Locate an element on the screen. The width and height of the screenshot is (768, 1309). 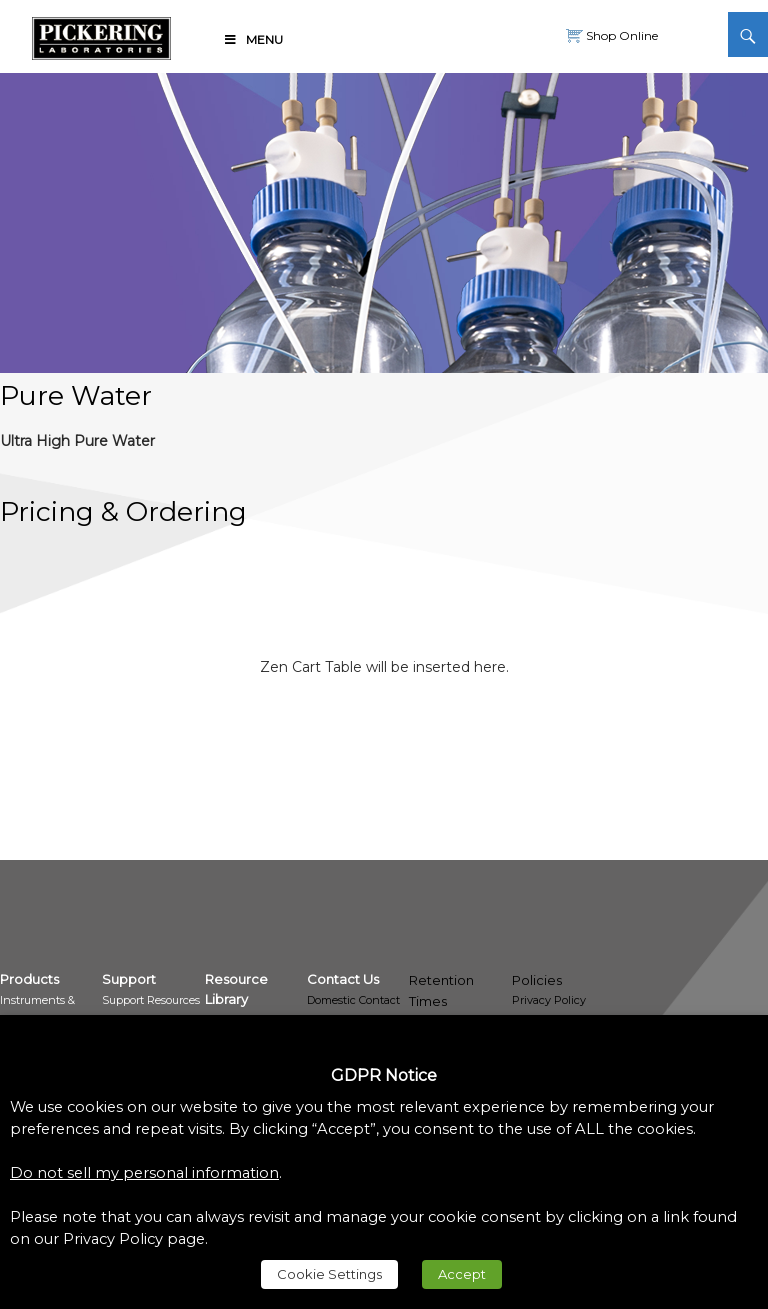
Accept [link] is located at coordinates (462, 1274).